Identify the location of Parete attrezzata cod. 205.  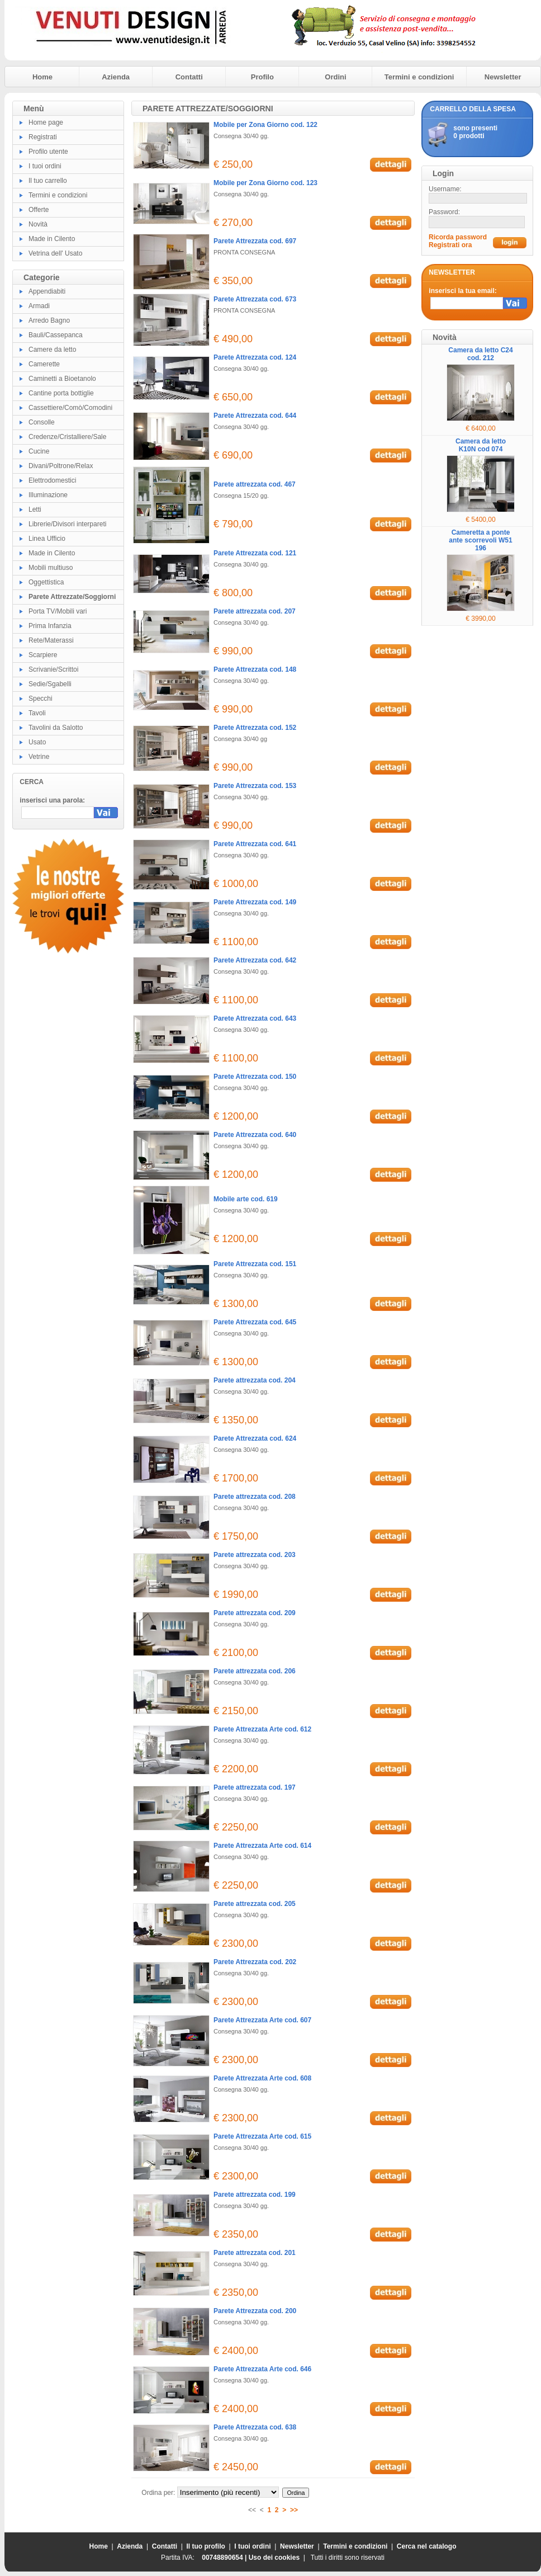
(254, 1904).